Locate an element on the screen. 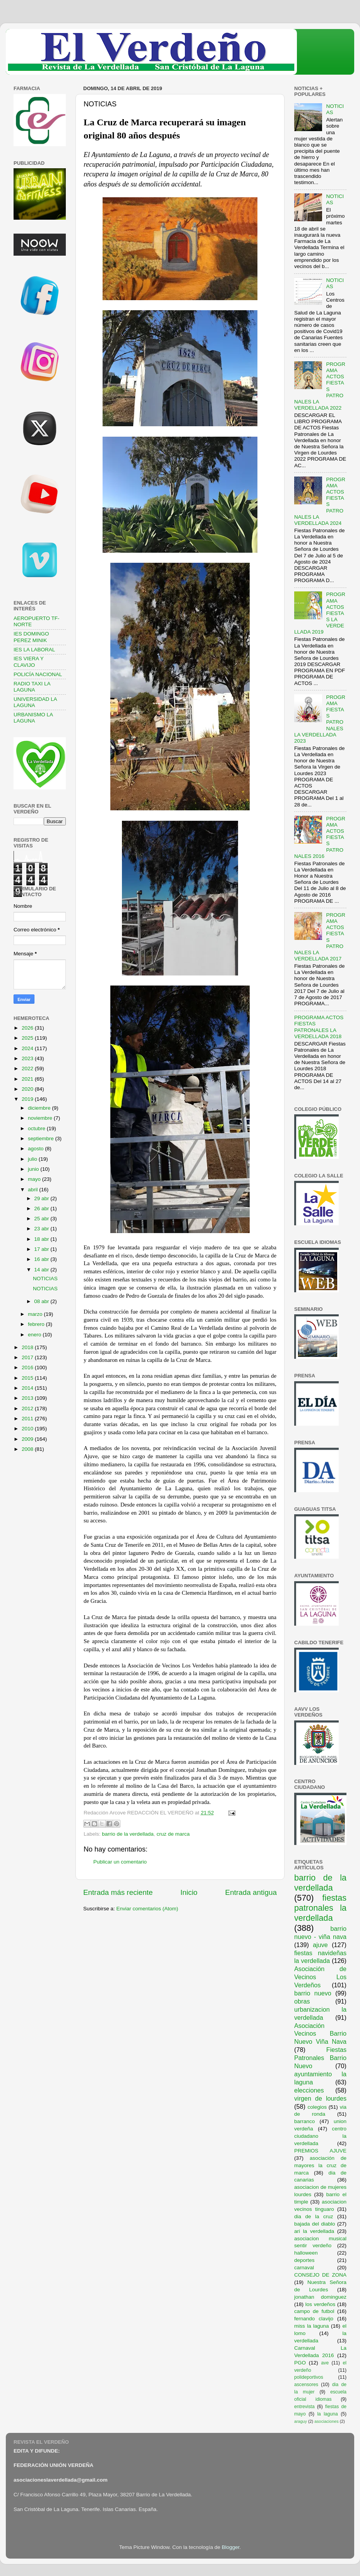  colegios is located at coordinates (317, 2107).